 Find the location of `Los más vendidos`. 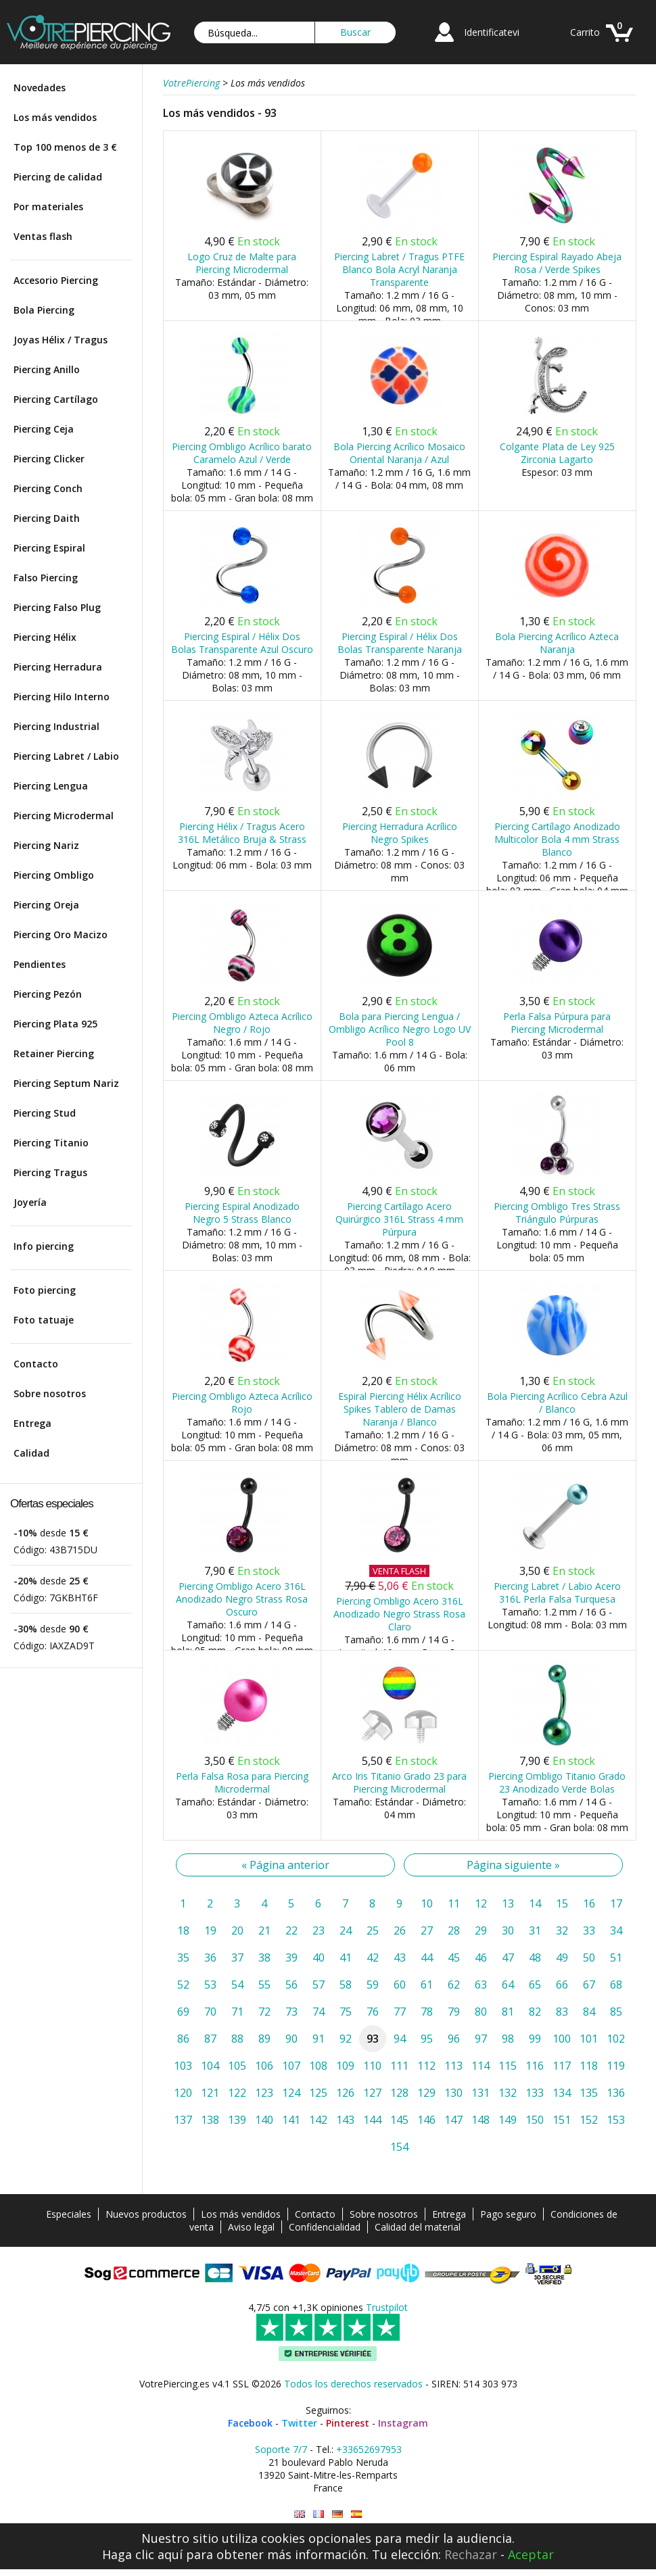

Los más vendidos is located at coordinates (55, 117).